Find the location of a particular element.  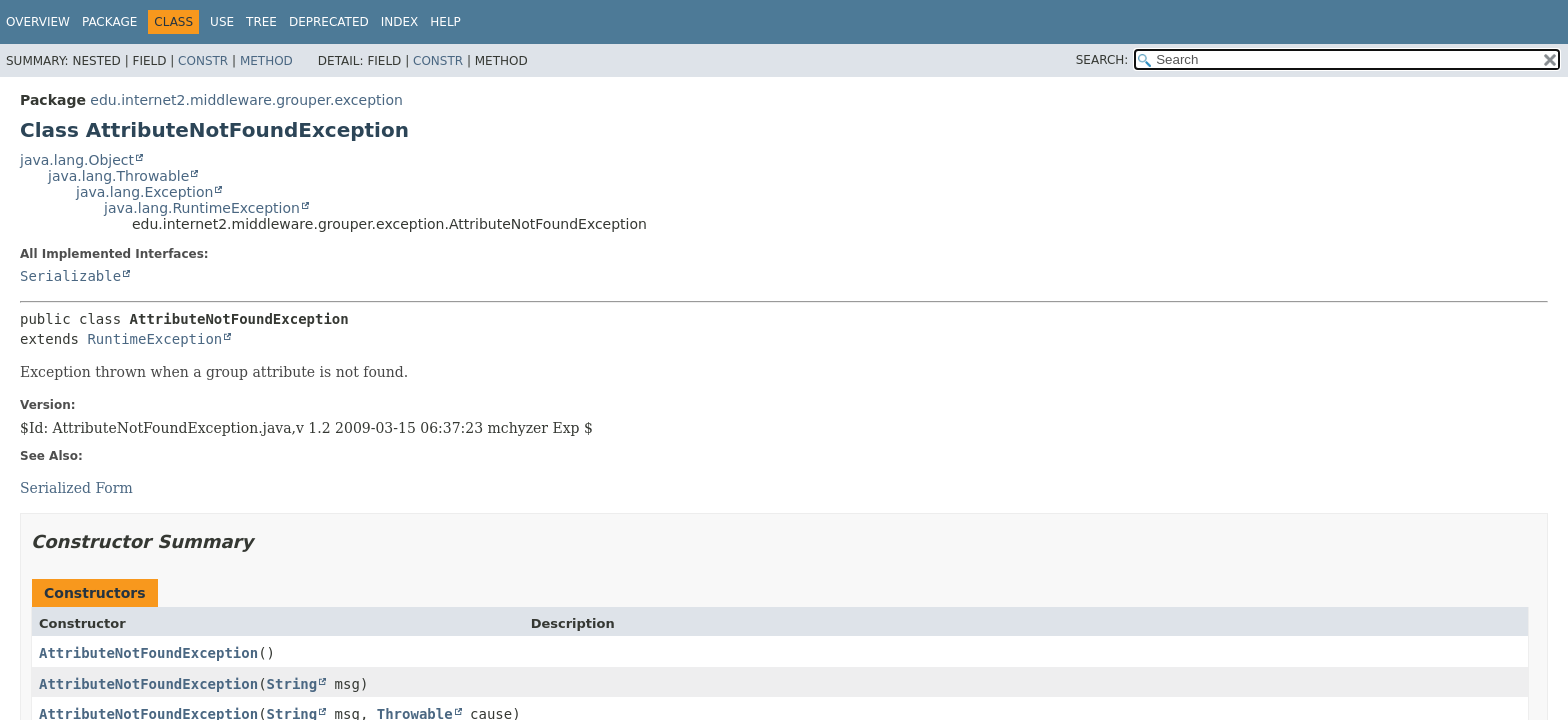

Help is located at coordinates (445, 22).